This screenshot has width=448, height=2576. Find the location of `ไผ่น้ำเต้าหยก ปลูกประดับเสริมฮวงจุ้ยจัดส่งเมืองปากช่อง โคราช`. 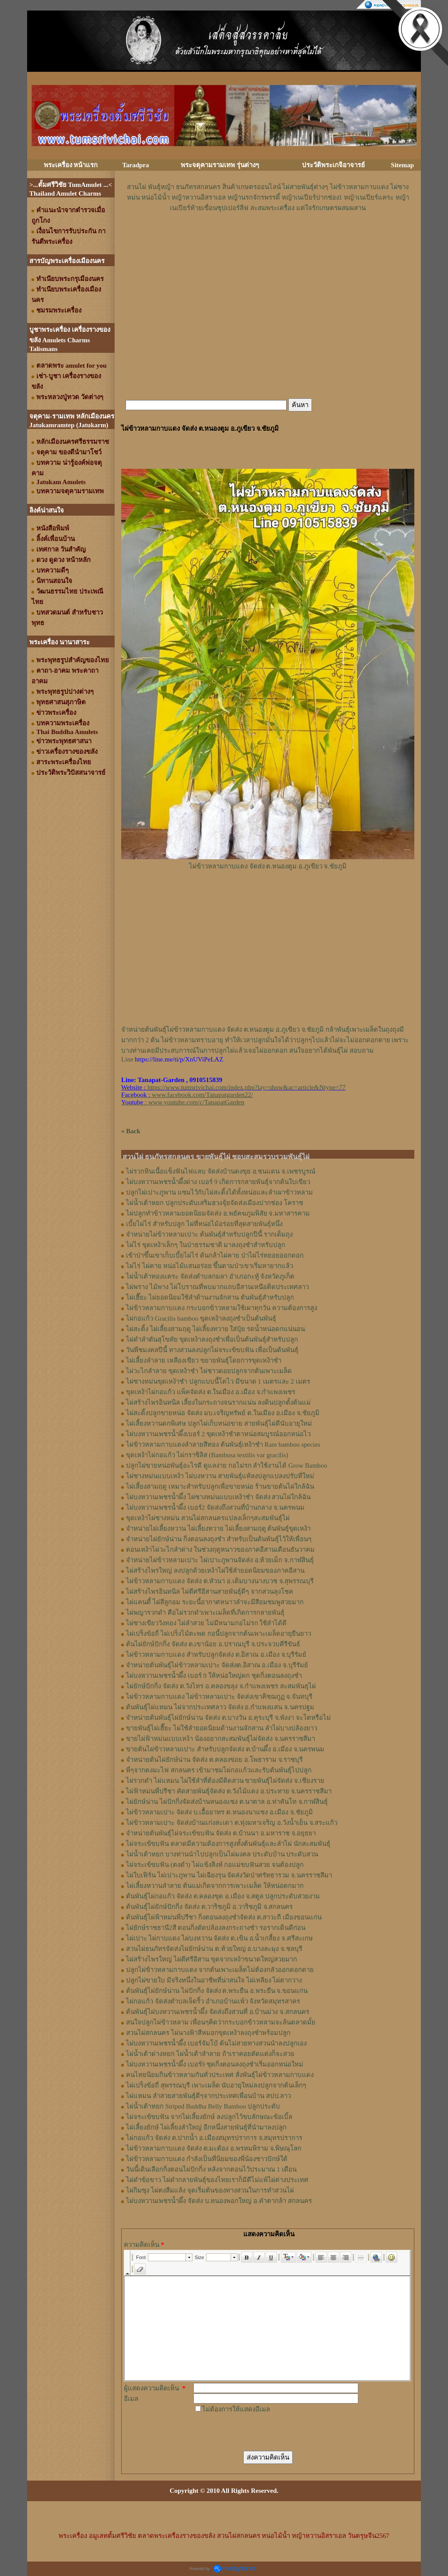

ไผ่น้ำเต้าหยก ปลูกประดับเสริมฮวงจุ้ยจัดส่งเมืองปากช่อง โคราช is located at coordinates (214, 1202).